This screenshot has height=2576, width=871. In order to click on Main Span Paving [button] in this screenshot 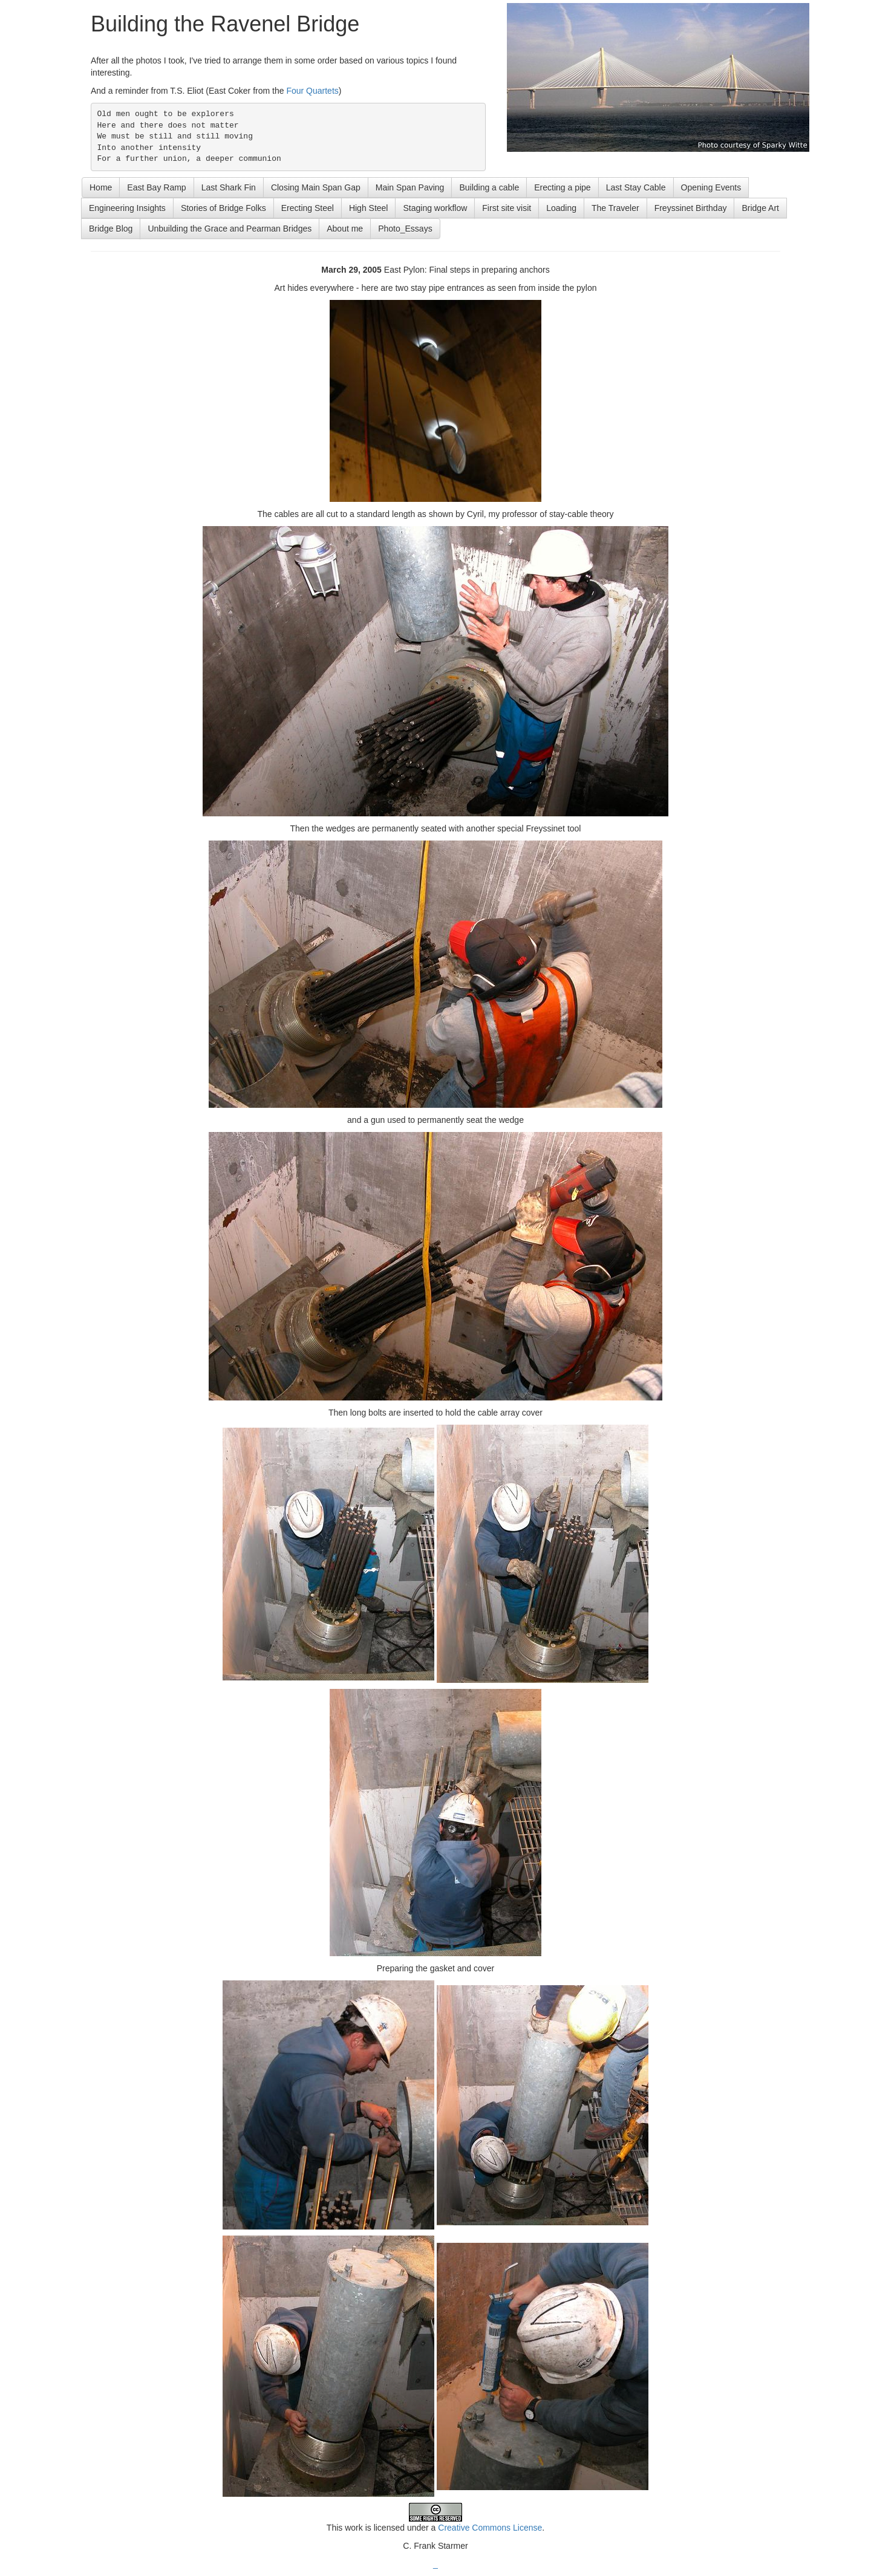, I will do `click(410, 187)`.